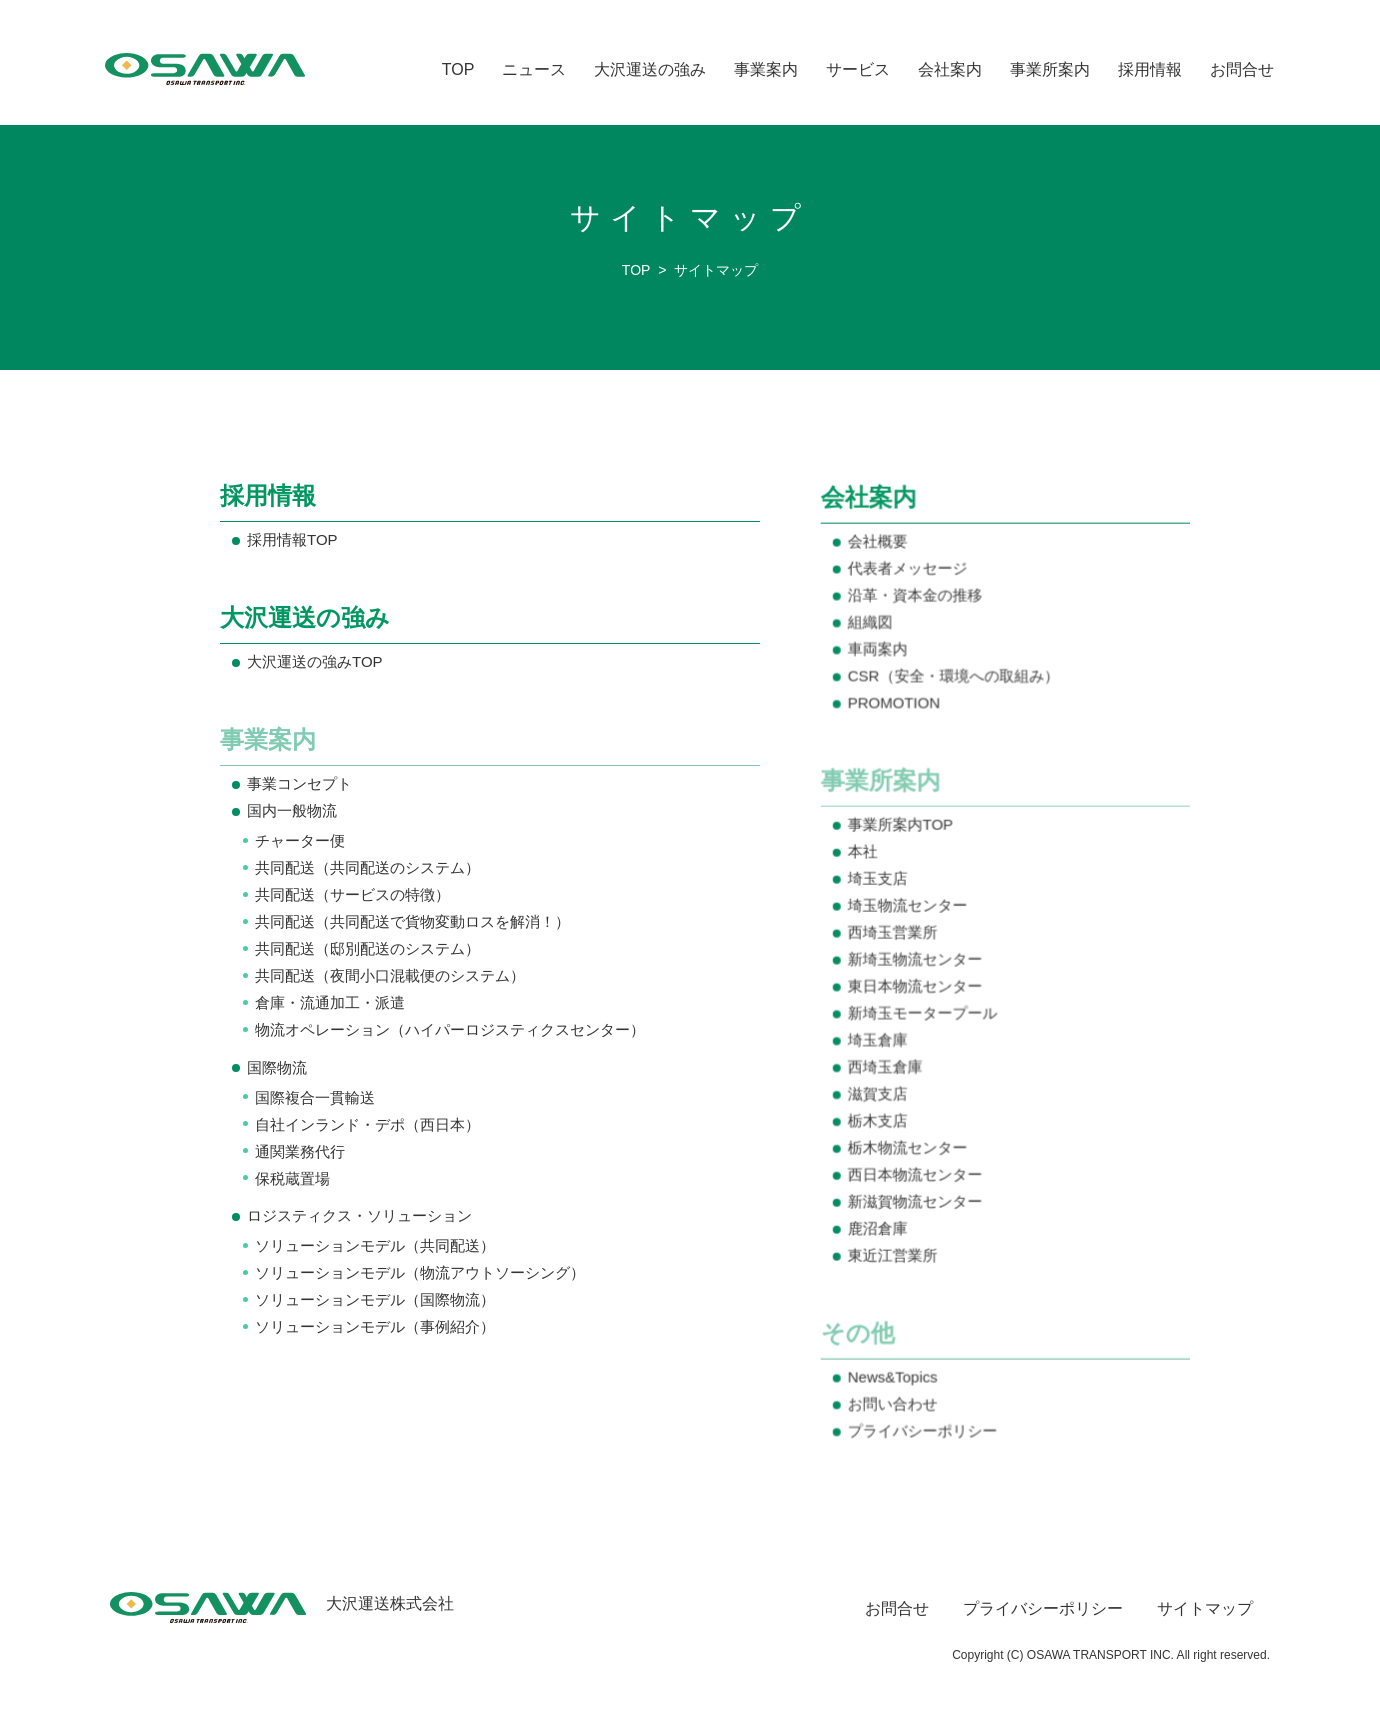 The height and width of the screenshot is (1725, 1380). Describe the element at coordinates (909, 573) in the screenshot. I see `代表者メッセージ` at that location.